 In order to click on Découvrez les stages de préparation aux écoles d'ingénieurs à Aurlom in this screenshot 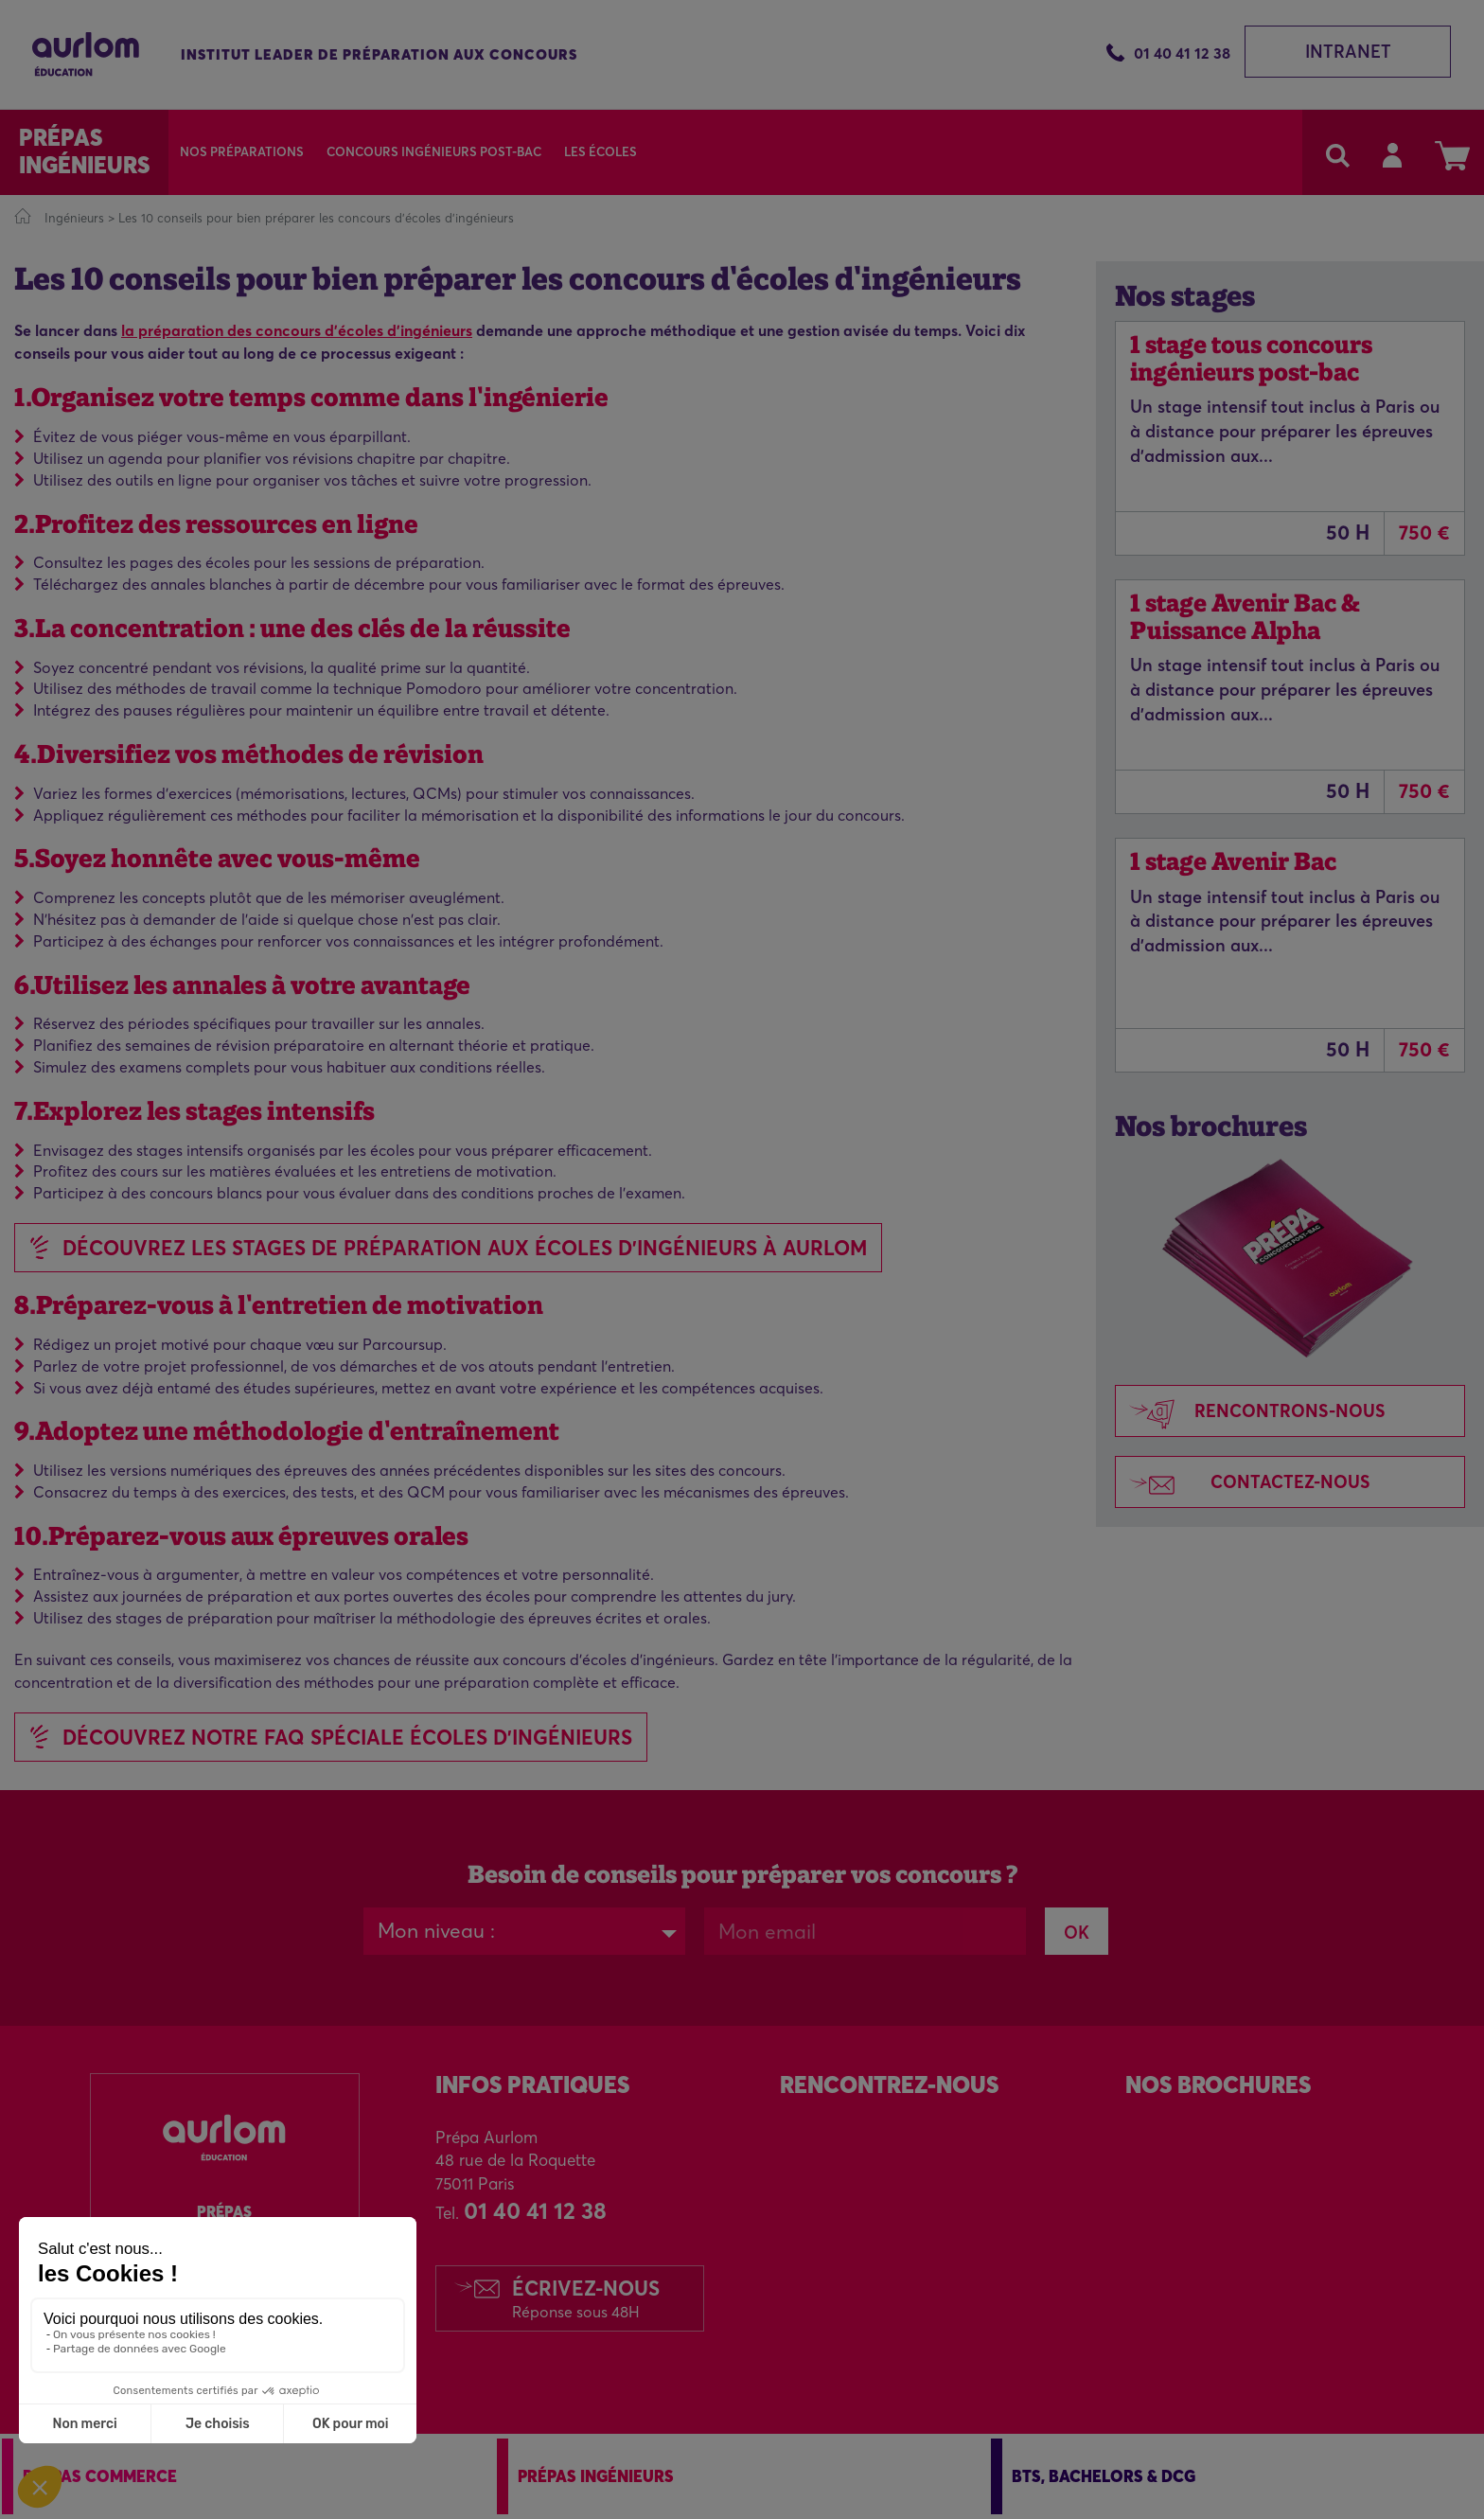, I will do `click(464, 1247)`.